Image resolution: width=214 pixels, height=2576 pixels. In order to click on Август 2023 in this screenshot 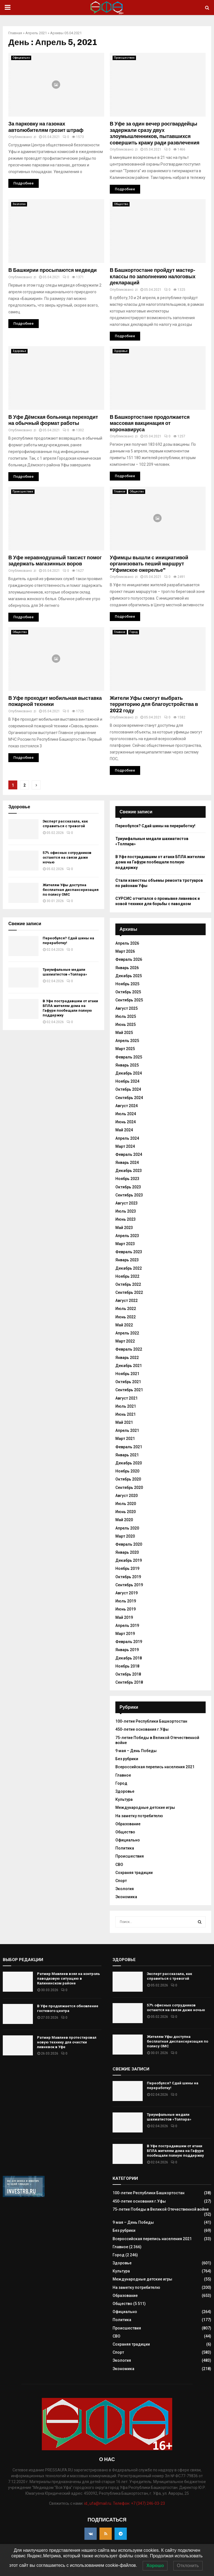, I will do `click(126, 1203)`.